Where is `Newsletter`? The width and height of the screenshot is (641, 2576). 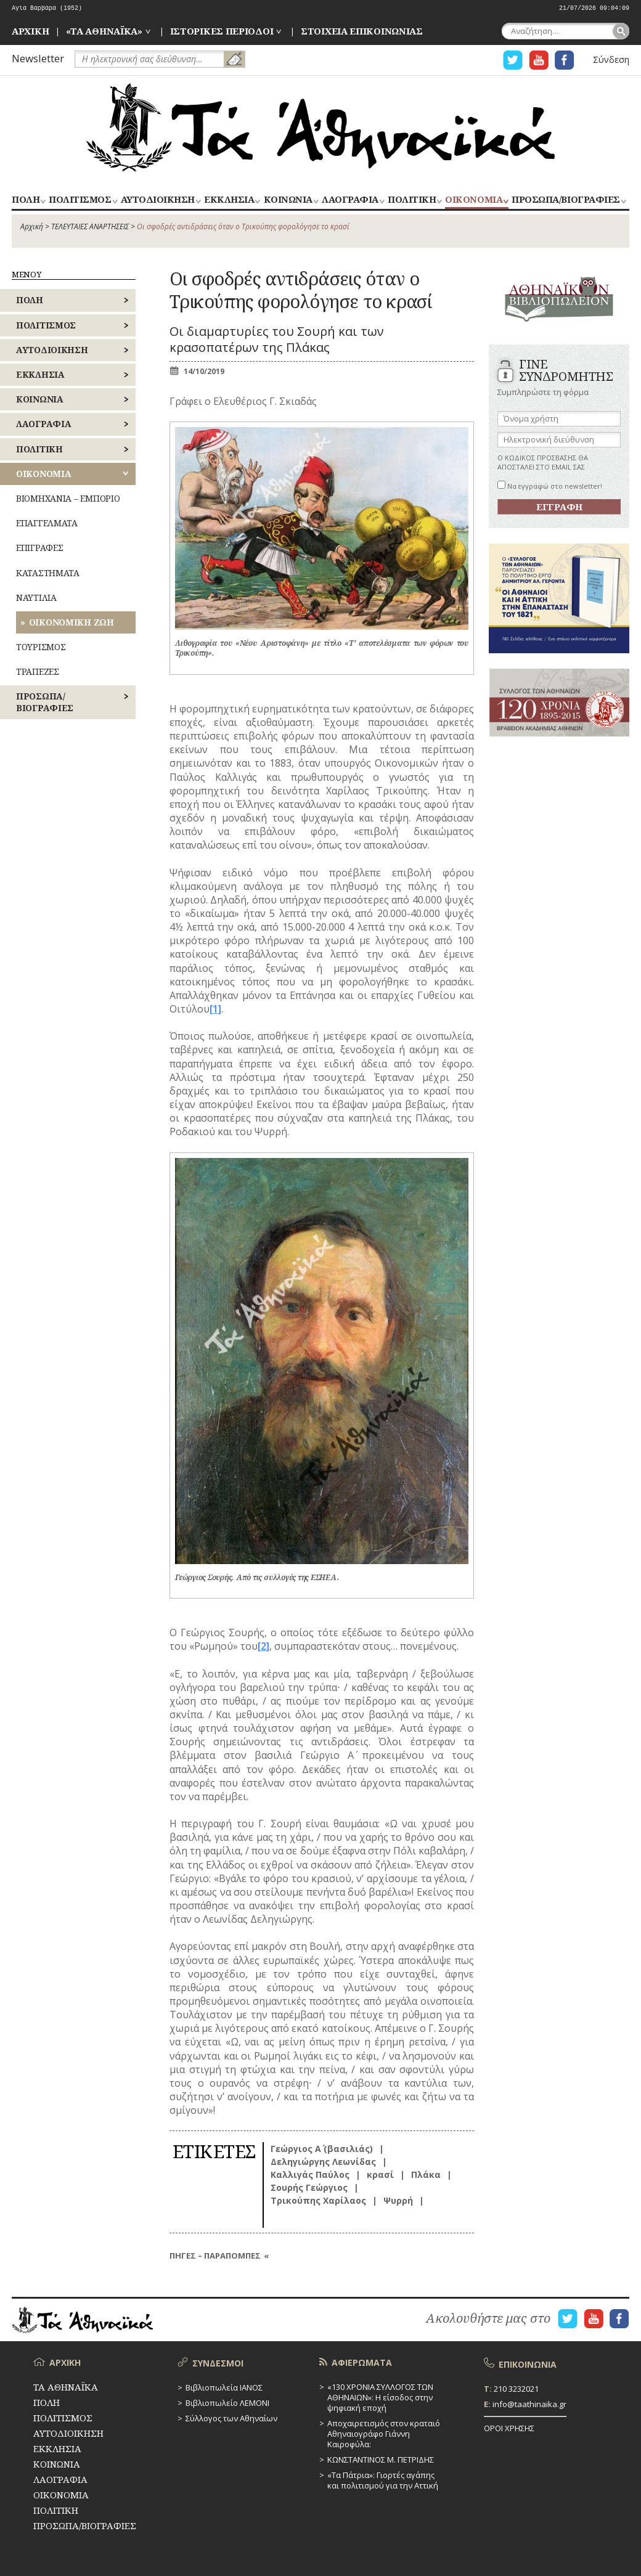
Newsletter is located at coordinates (38, 58).